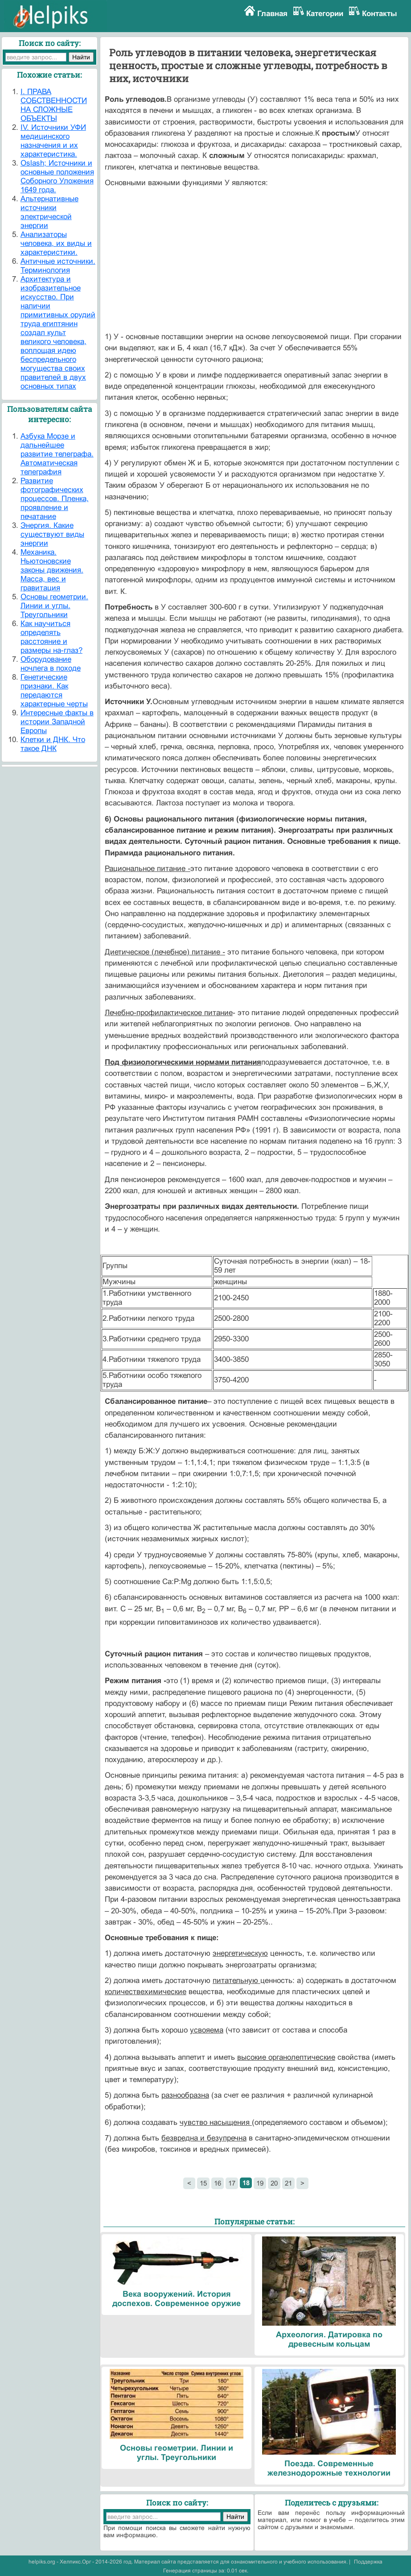  What do you see at coordinates (217, 2183) in the screenshot?
I see `16` at bounding box center [217, 2183].